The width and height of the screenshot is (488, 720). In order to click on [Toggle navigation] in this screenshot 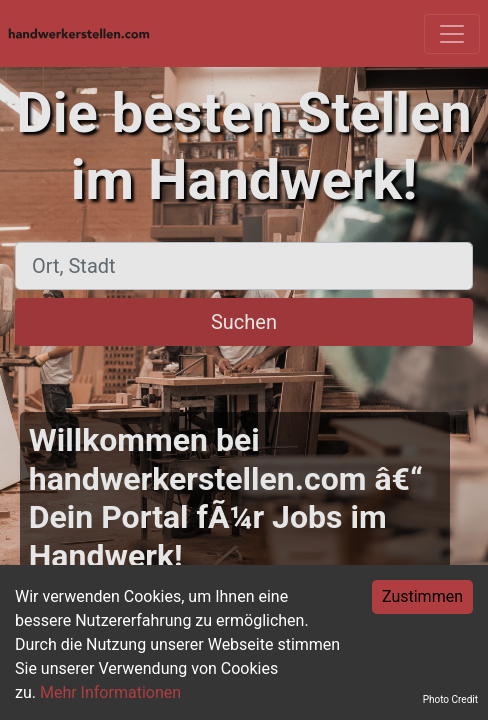, I will do `click(452, 34)`.